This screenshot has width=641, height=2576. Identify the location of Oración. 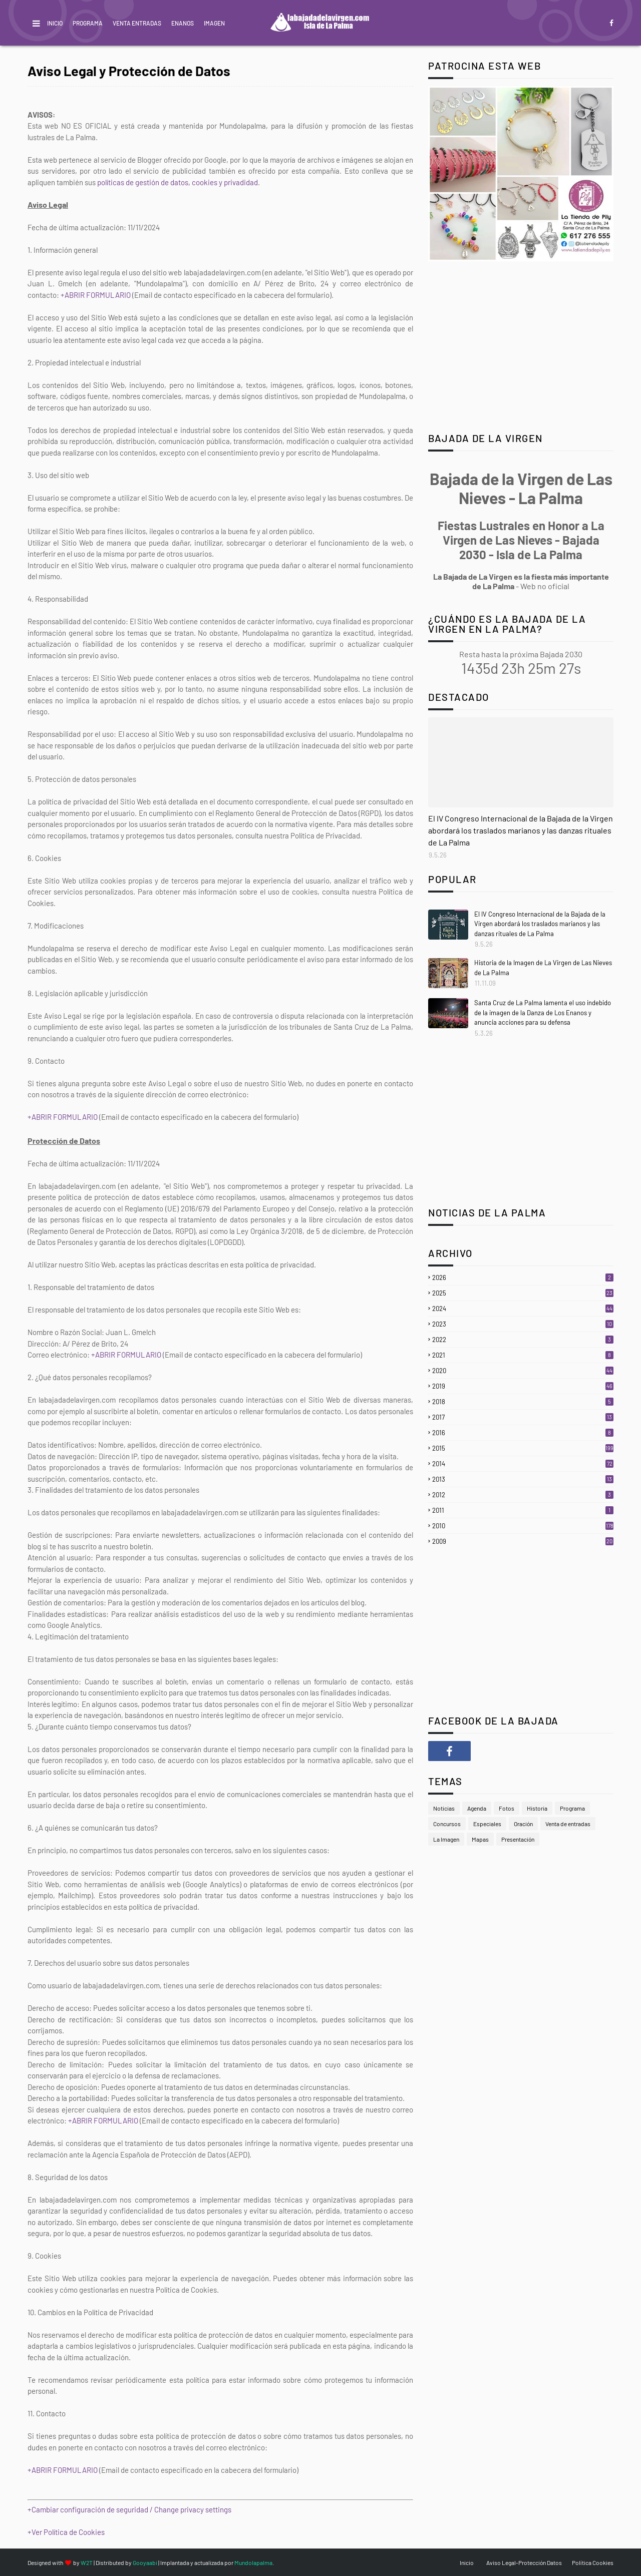
(523, 1823).